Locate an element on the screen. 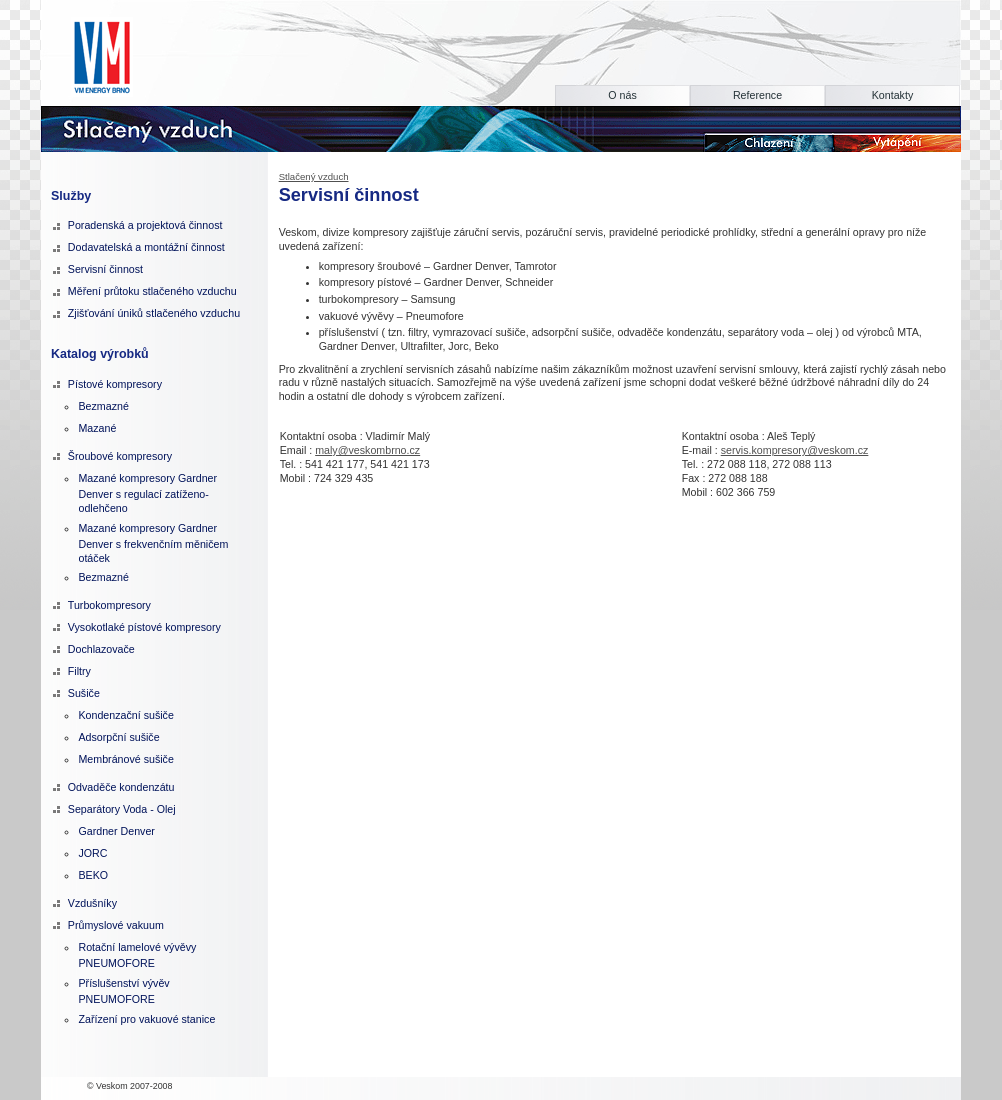  Kontakty is located at coordinates (892, 95).